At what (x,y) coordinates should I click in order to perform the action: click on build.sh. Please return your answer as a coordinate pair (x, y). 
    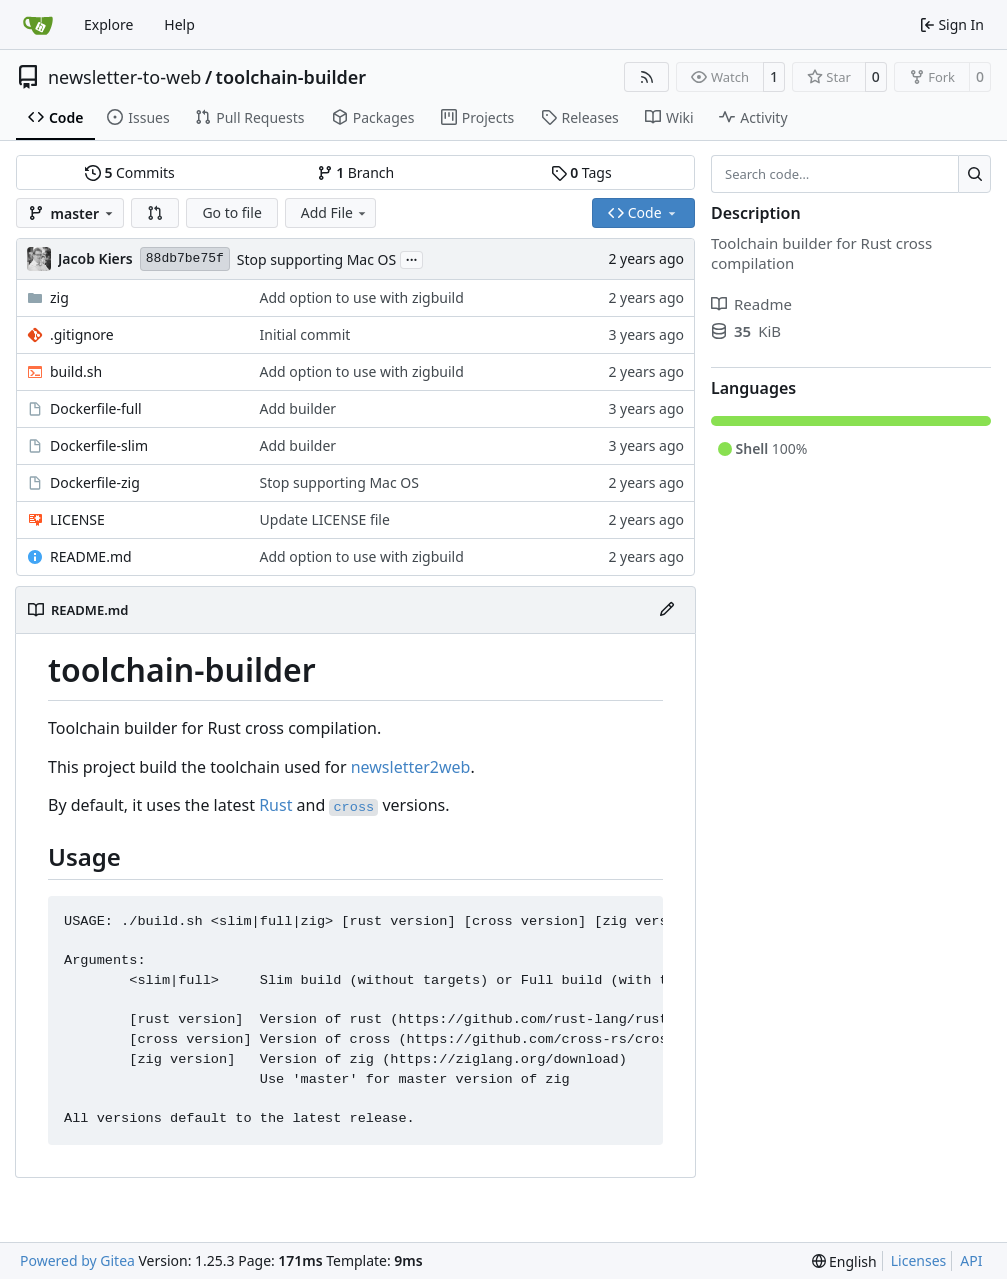
    Looking at the image, I should click on (76, 371).